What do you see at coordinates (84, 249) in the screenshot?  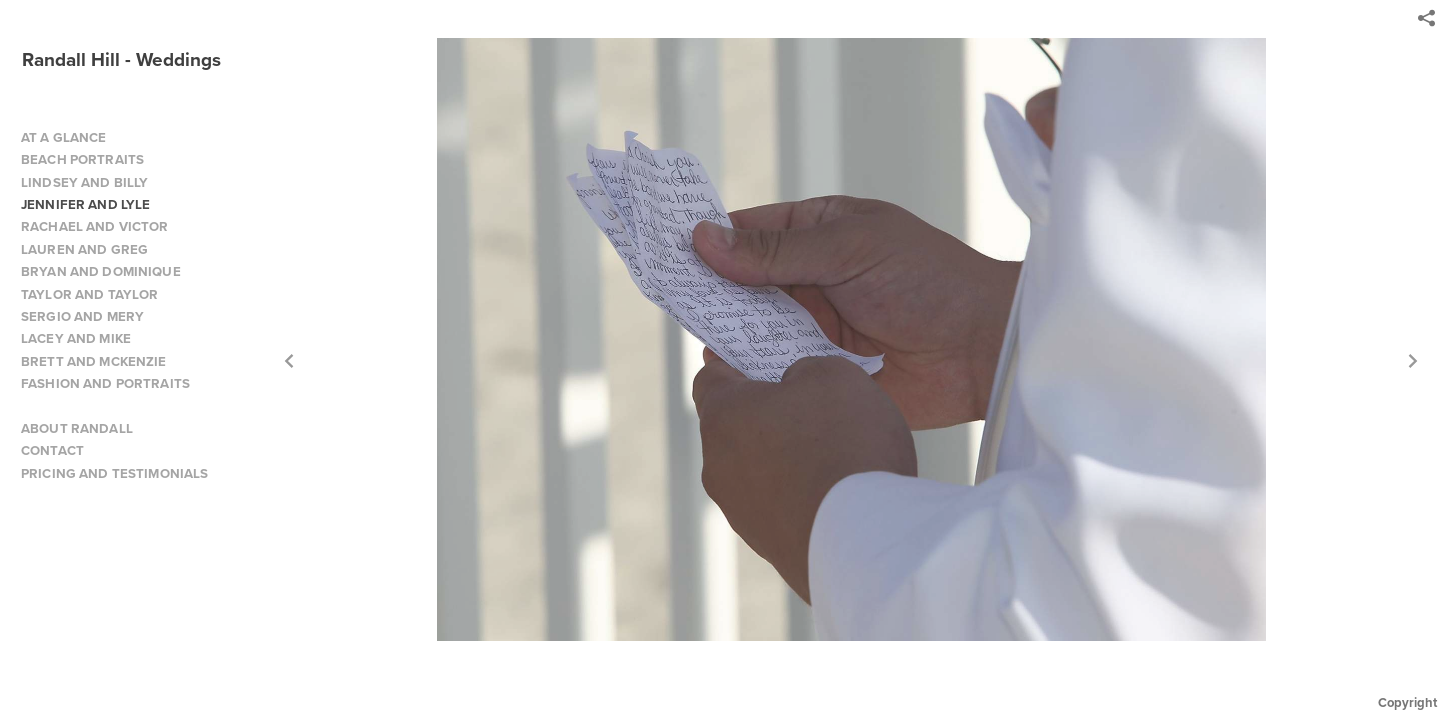 I see `LAUREN AND GREG` at bounding box center [84, 249].